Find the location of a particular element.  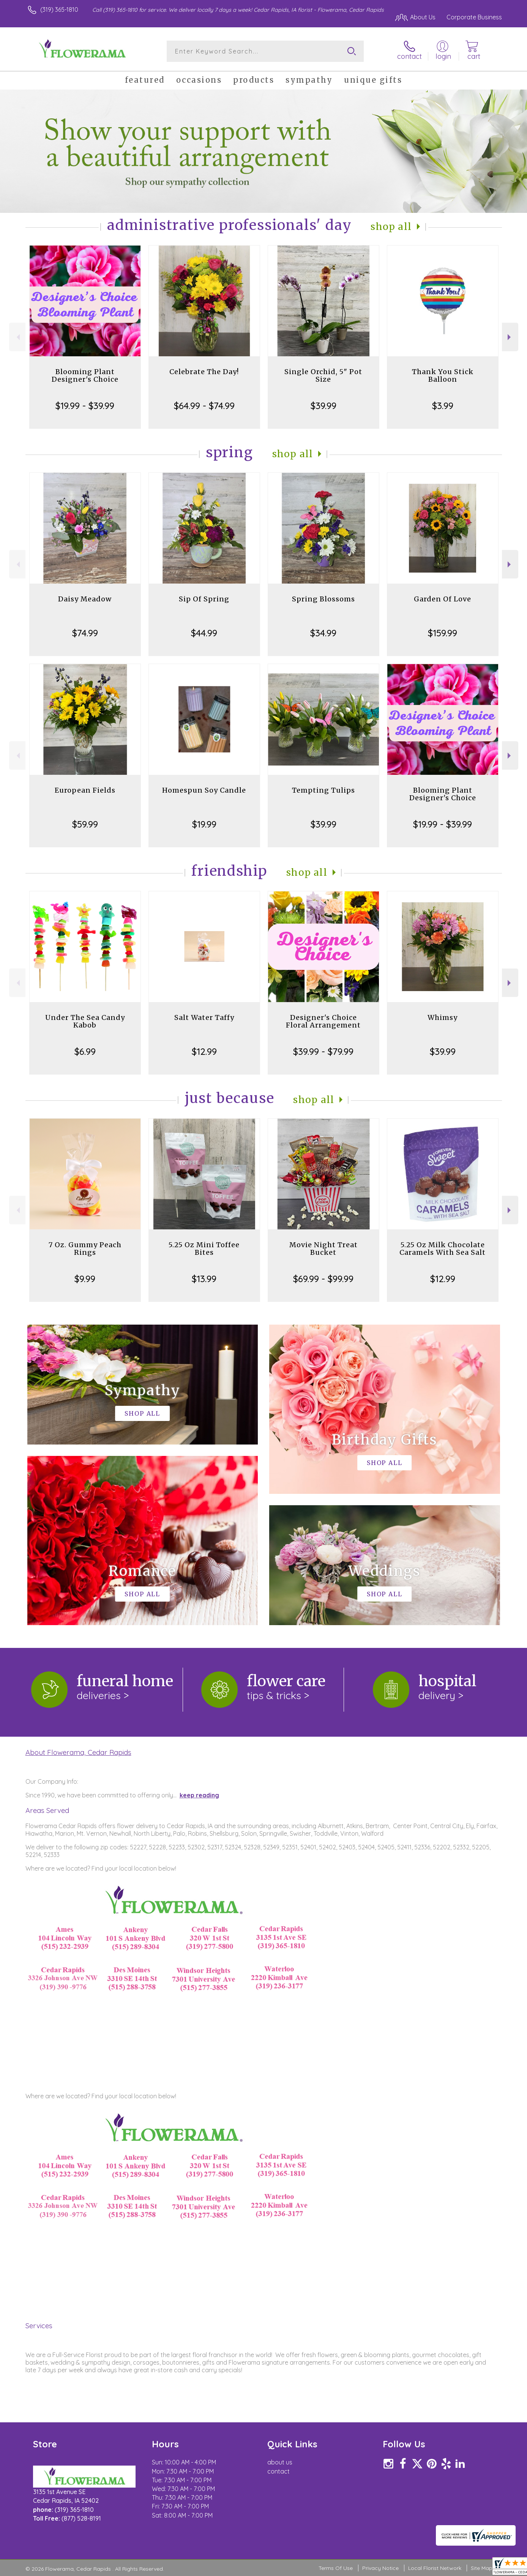

Garden Of Love is located at coordinates (442, 599).